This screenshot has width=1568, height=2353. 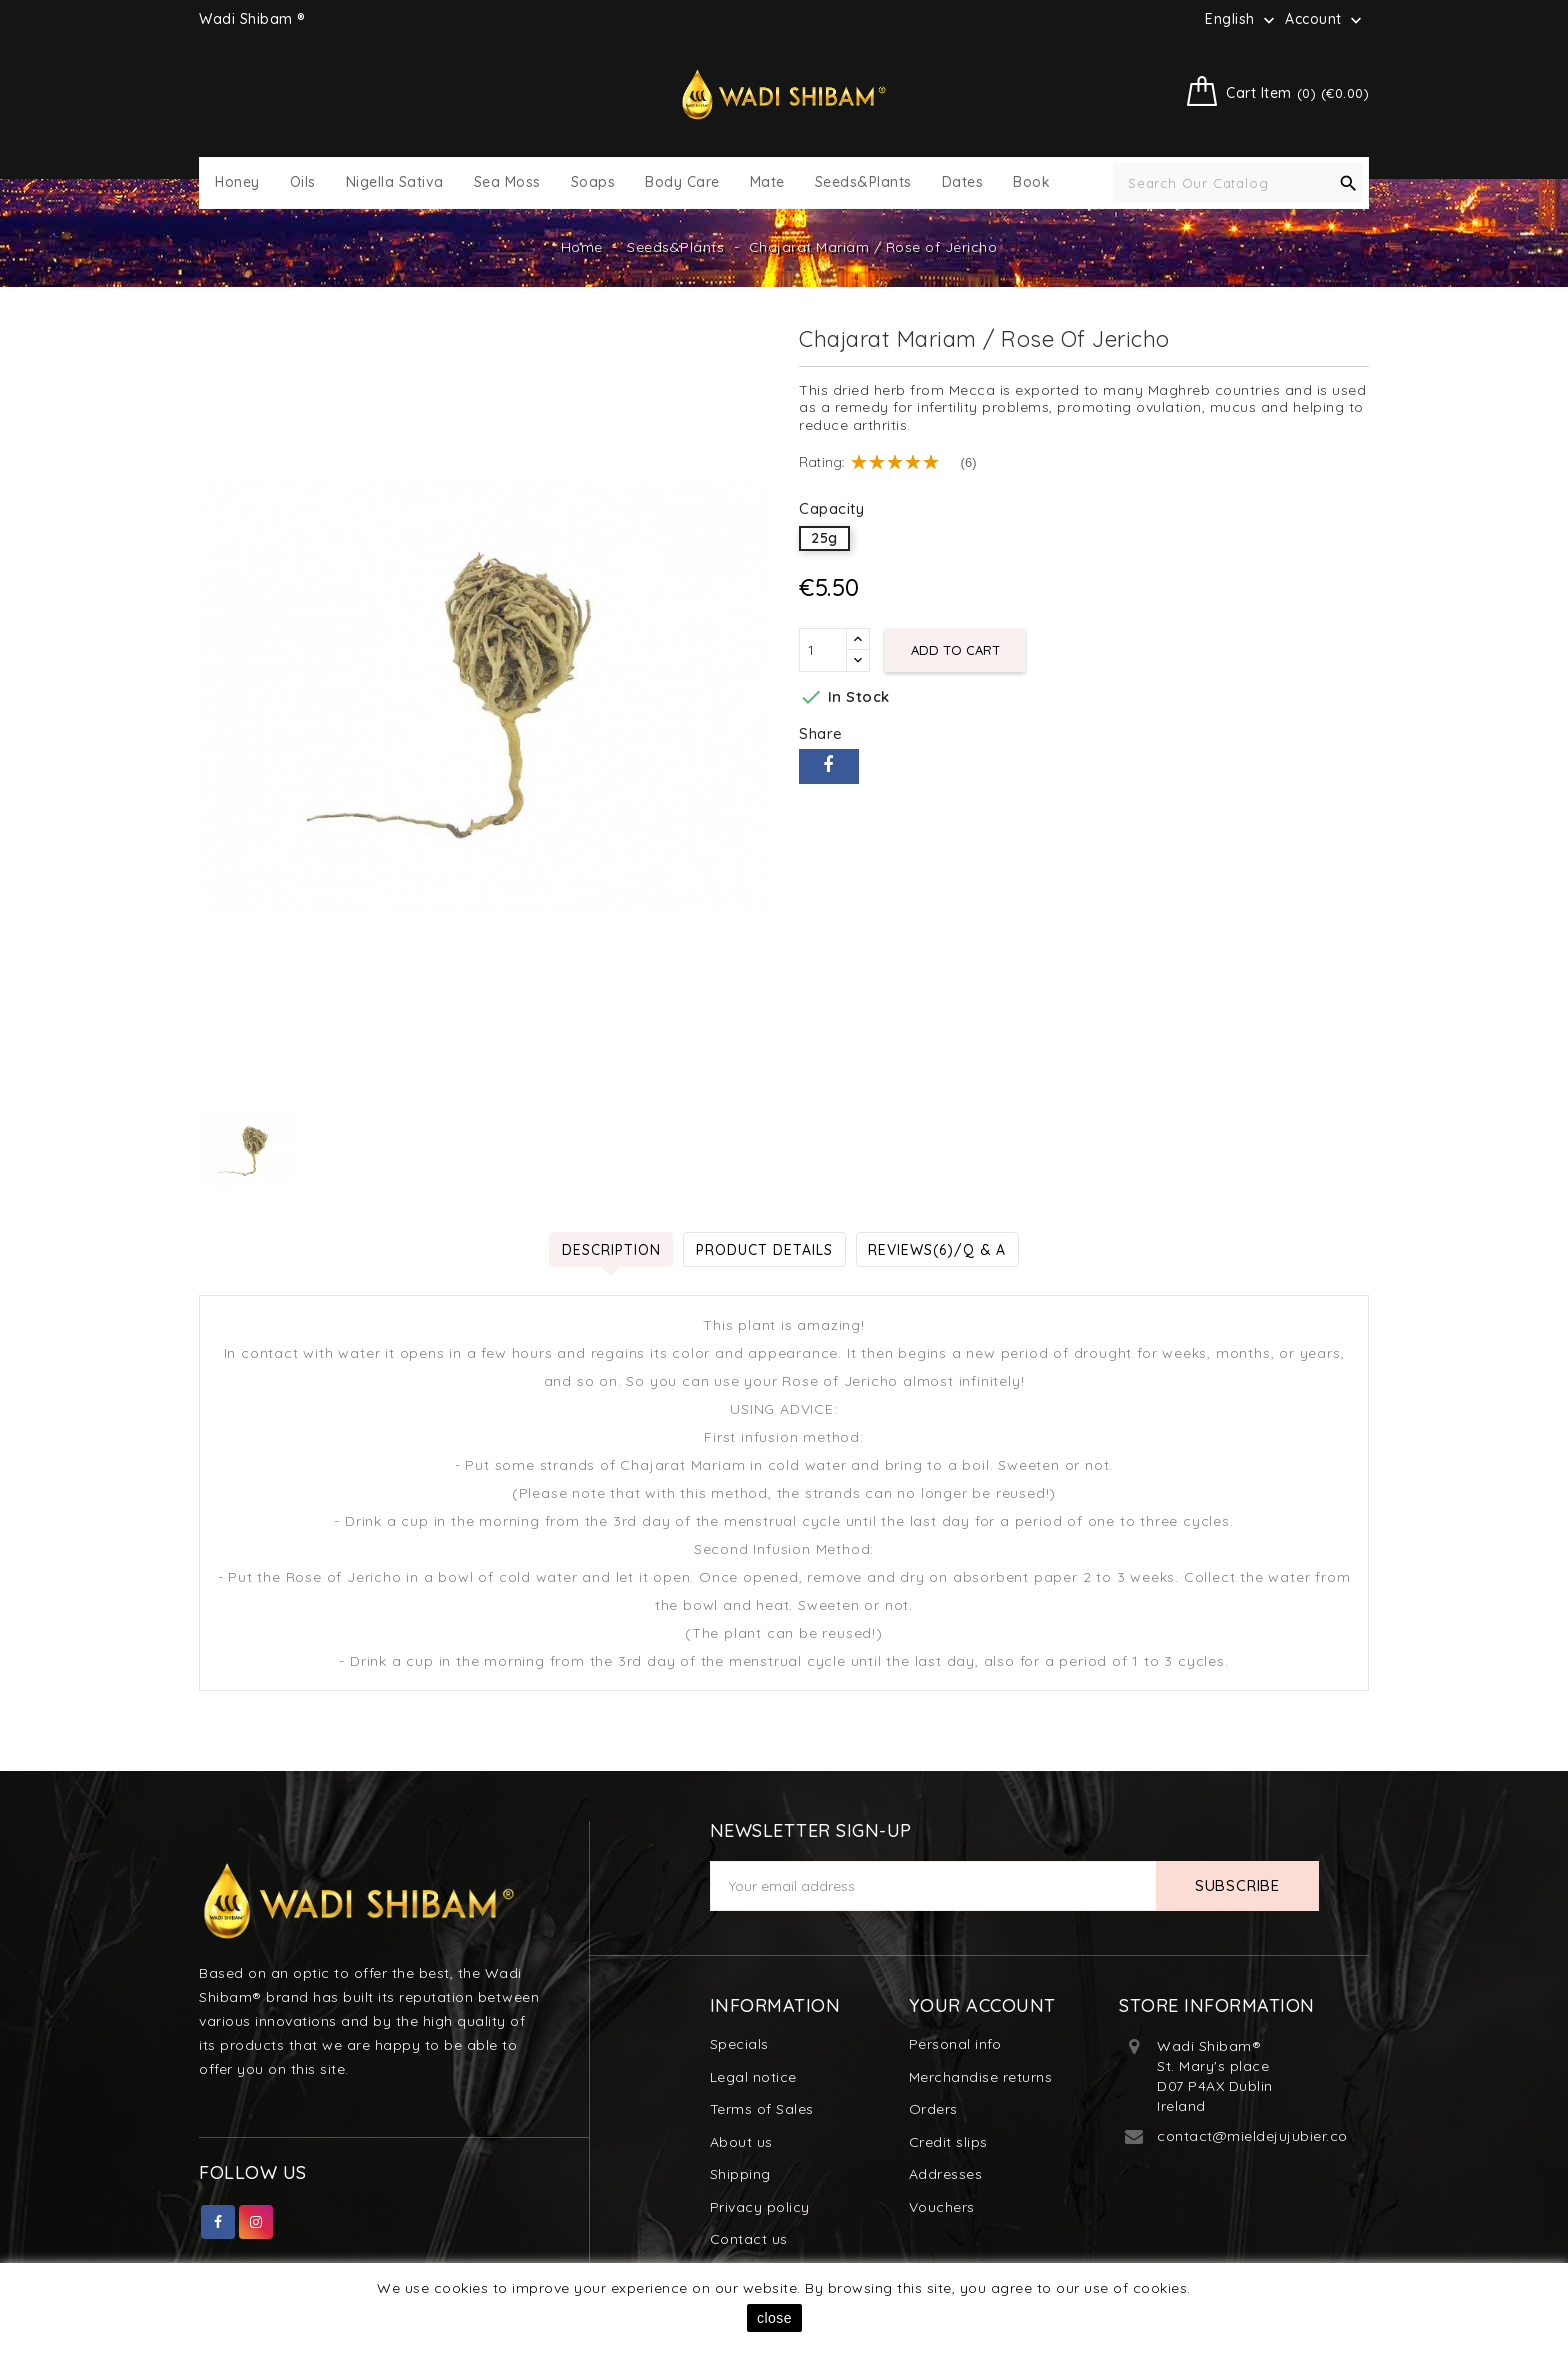 What do you see at coordinates (593, 182) in the screenshot?
I see `Soaps` at bounding box center [593, 182].